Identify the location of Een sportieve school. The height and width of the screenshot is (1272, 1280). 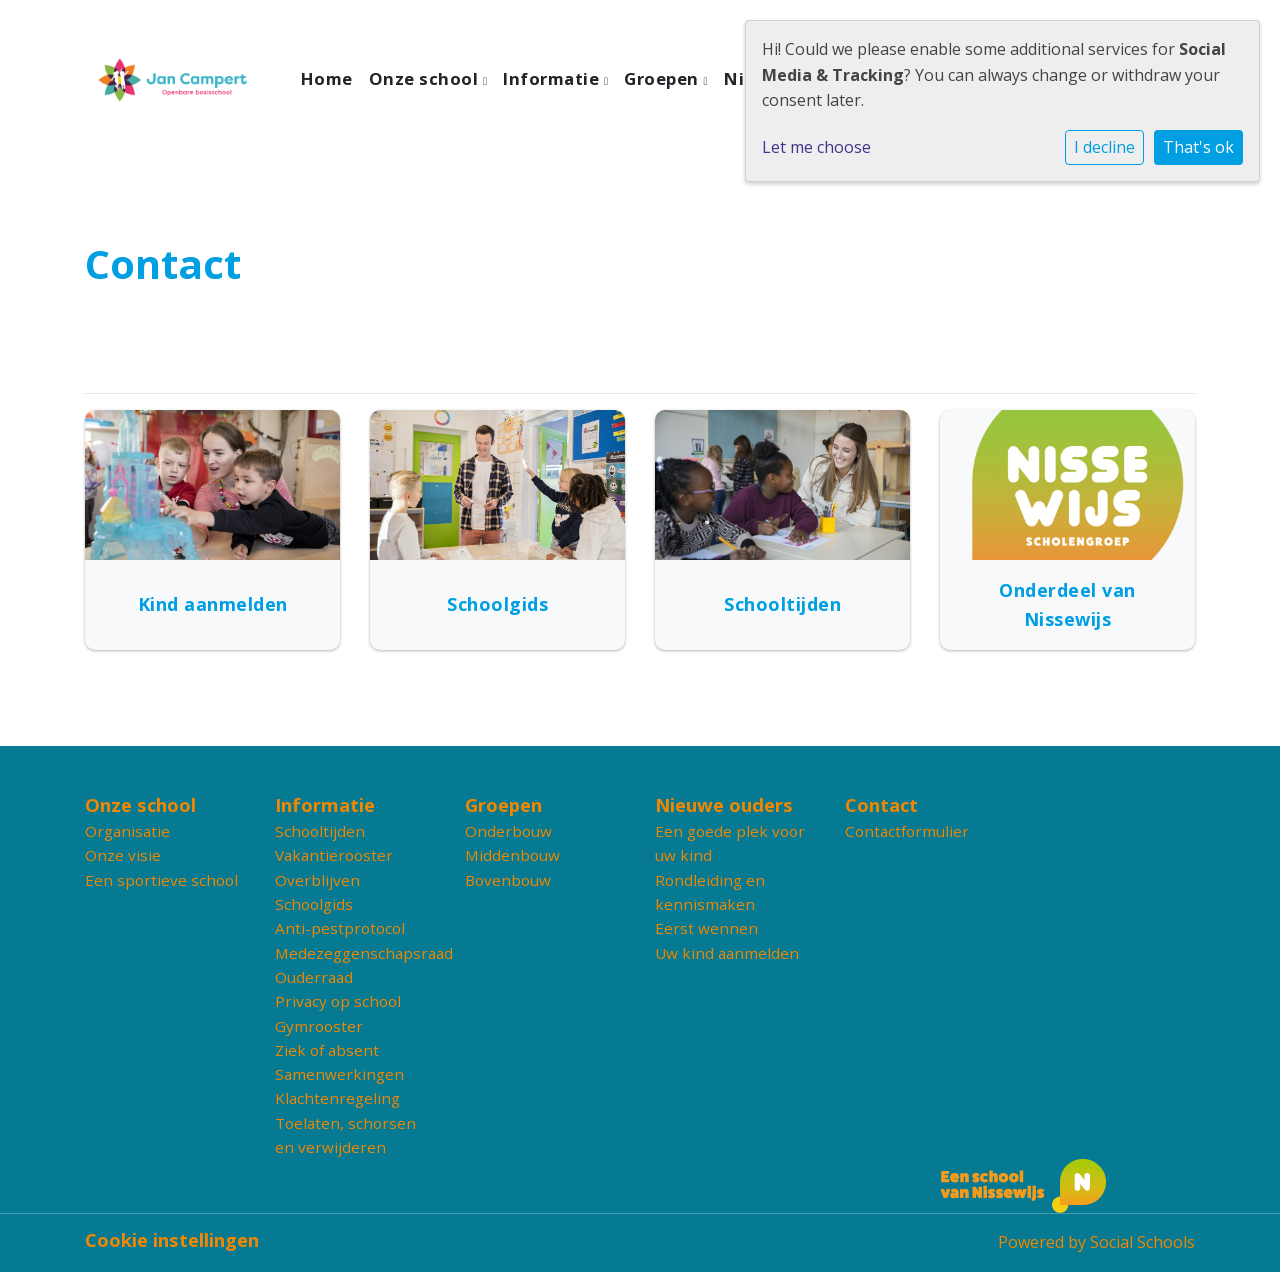
(161, 880).